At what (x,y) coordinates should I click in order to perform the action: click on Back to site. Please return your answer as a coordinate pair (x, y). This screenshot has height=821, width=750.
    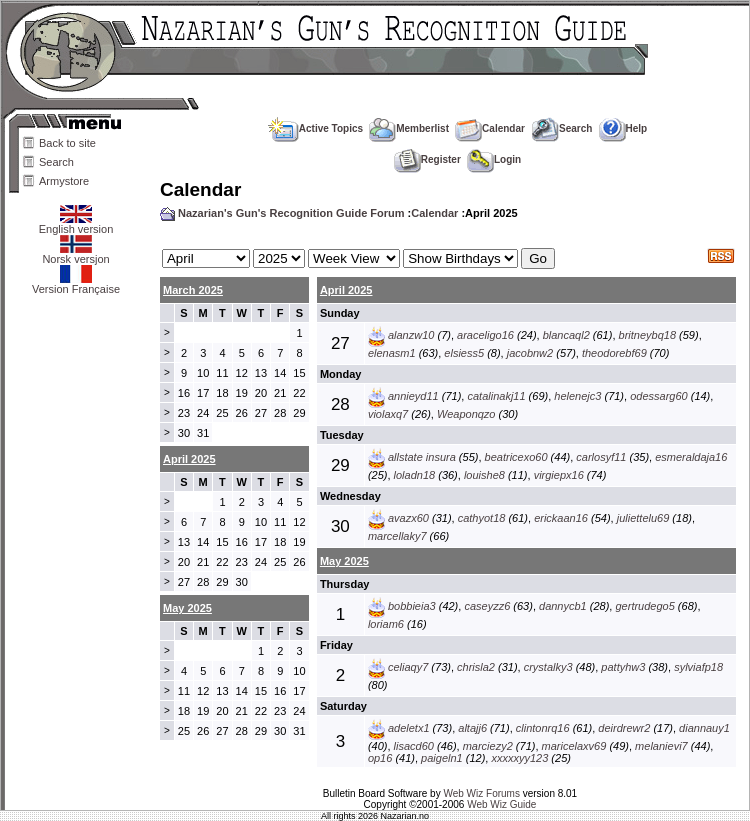
    Looking at the image, I should click on (67, 143).